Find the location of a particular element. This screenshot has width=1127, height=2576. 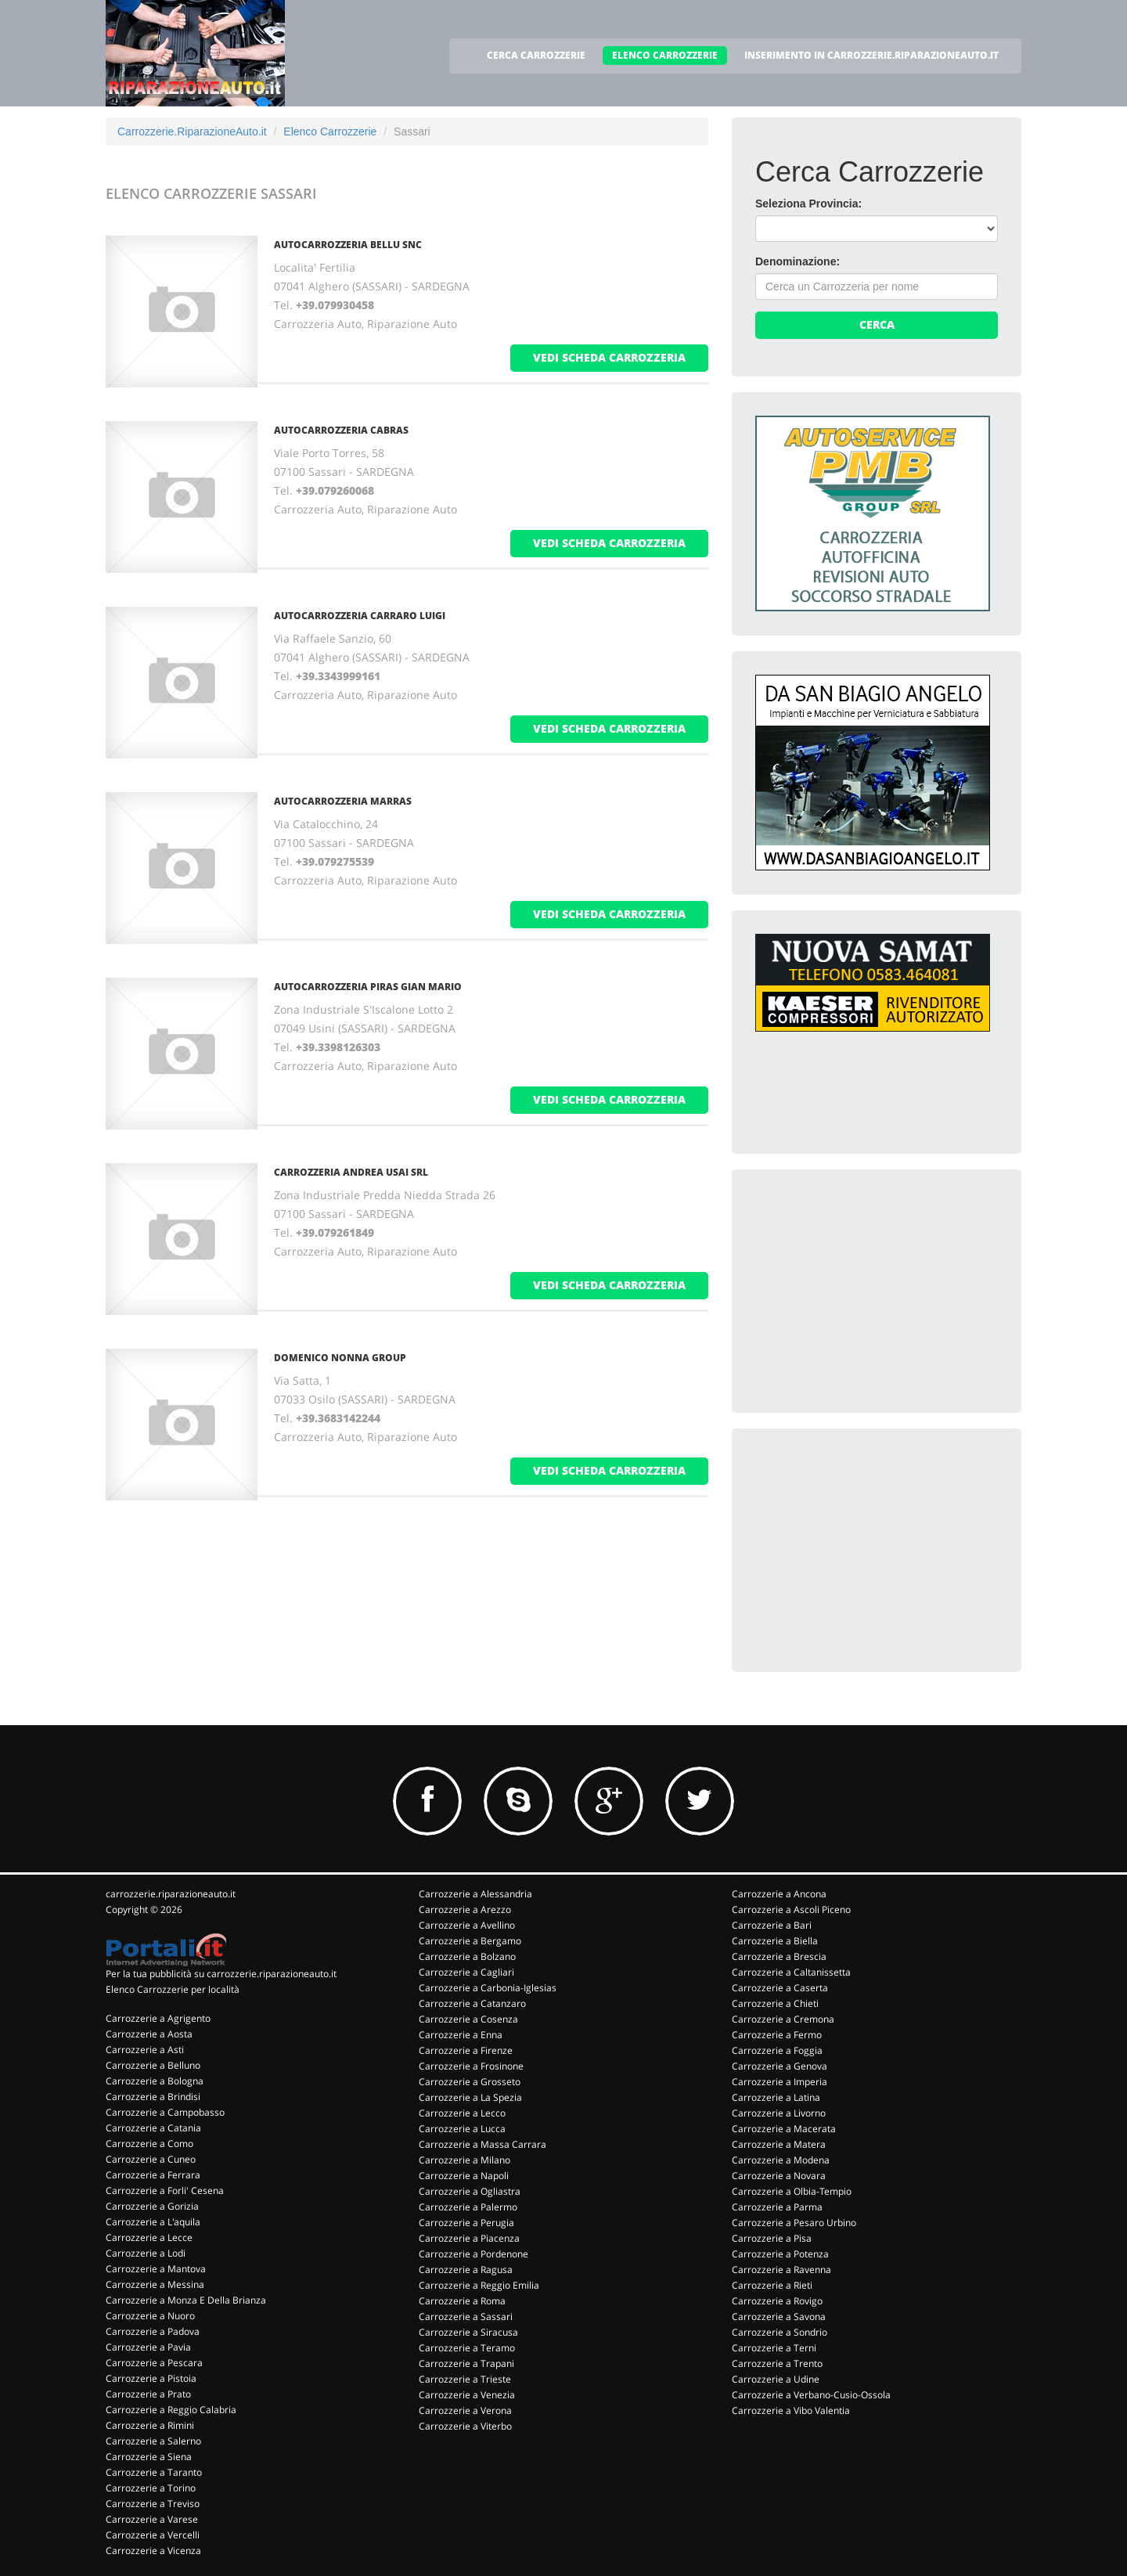

Carrozzerie a Lecco is located at coordinates (462, 2113).